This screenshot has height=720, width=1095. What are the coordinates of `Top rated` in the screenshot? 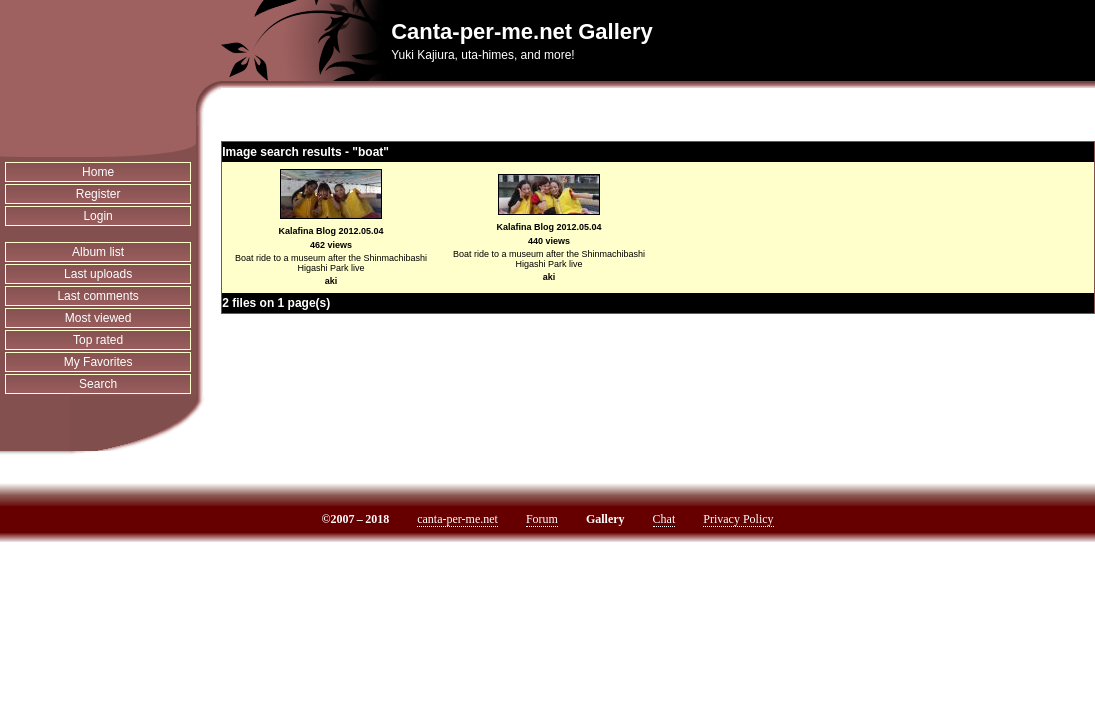 It's located at (98, 340).